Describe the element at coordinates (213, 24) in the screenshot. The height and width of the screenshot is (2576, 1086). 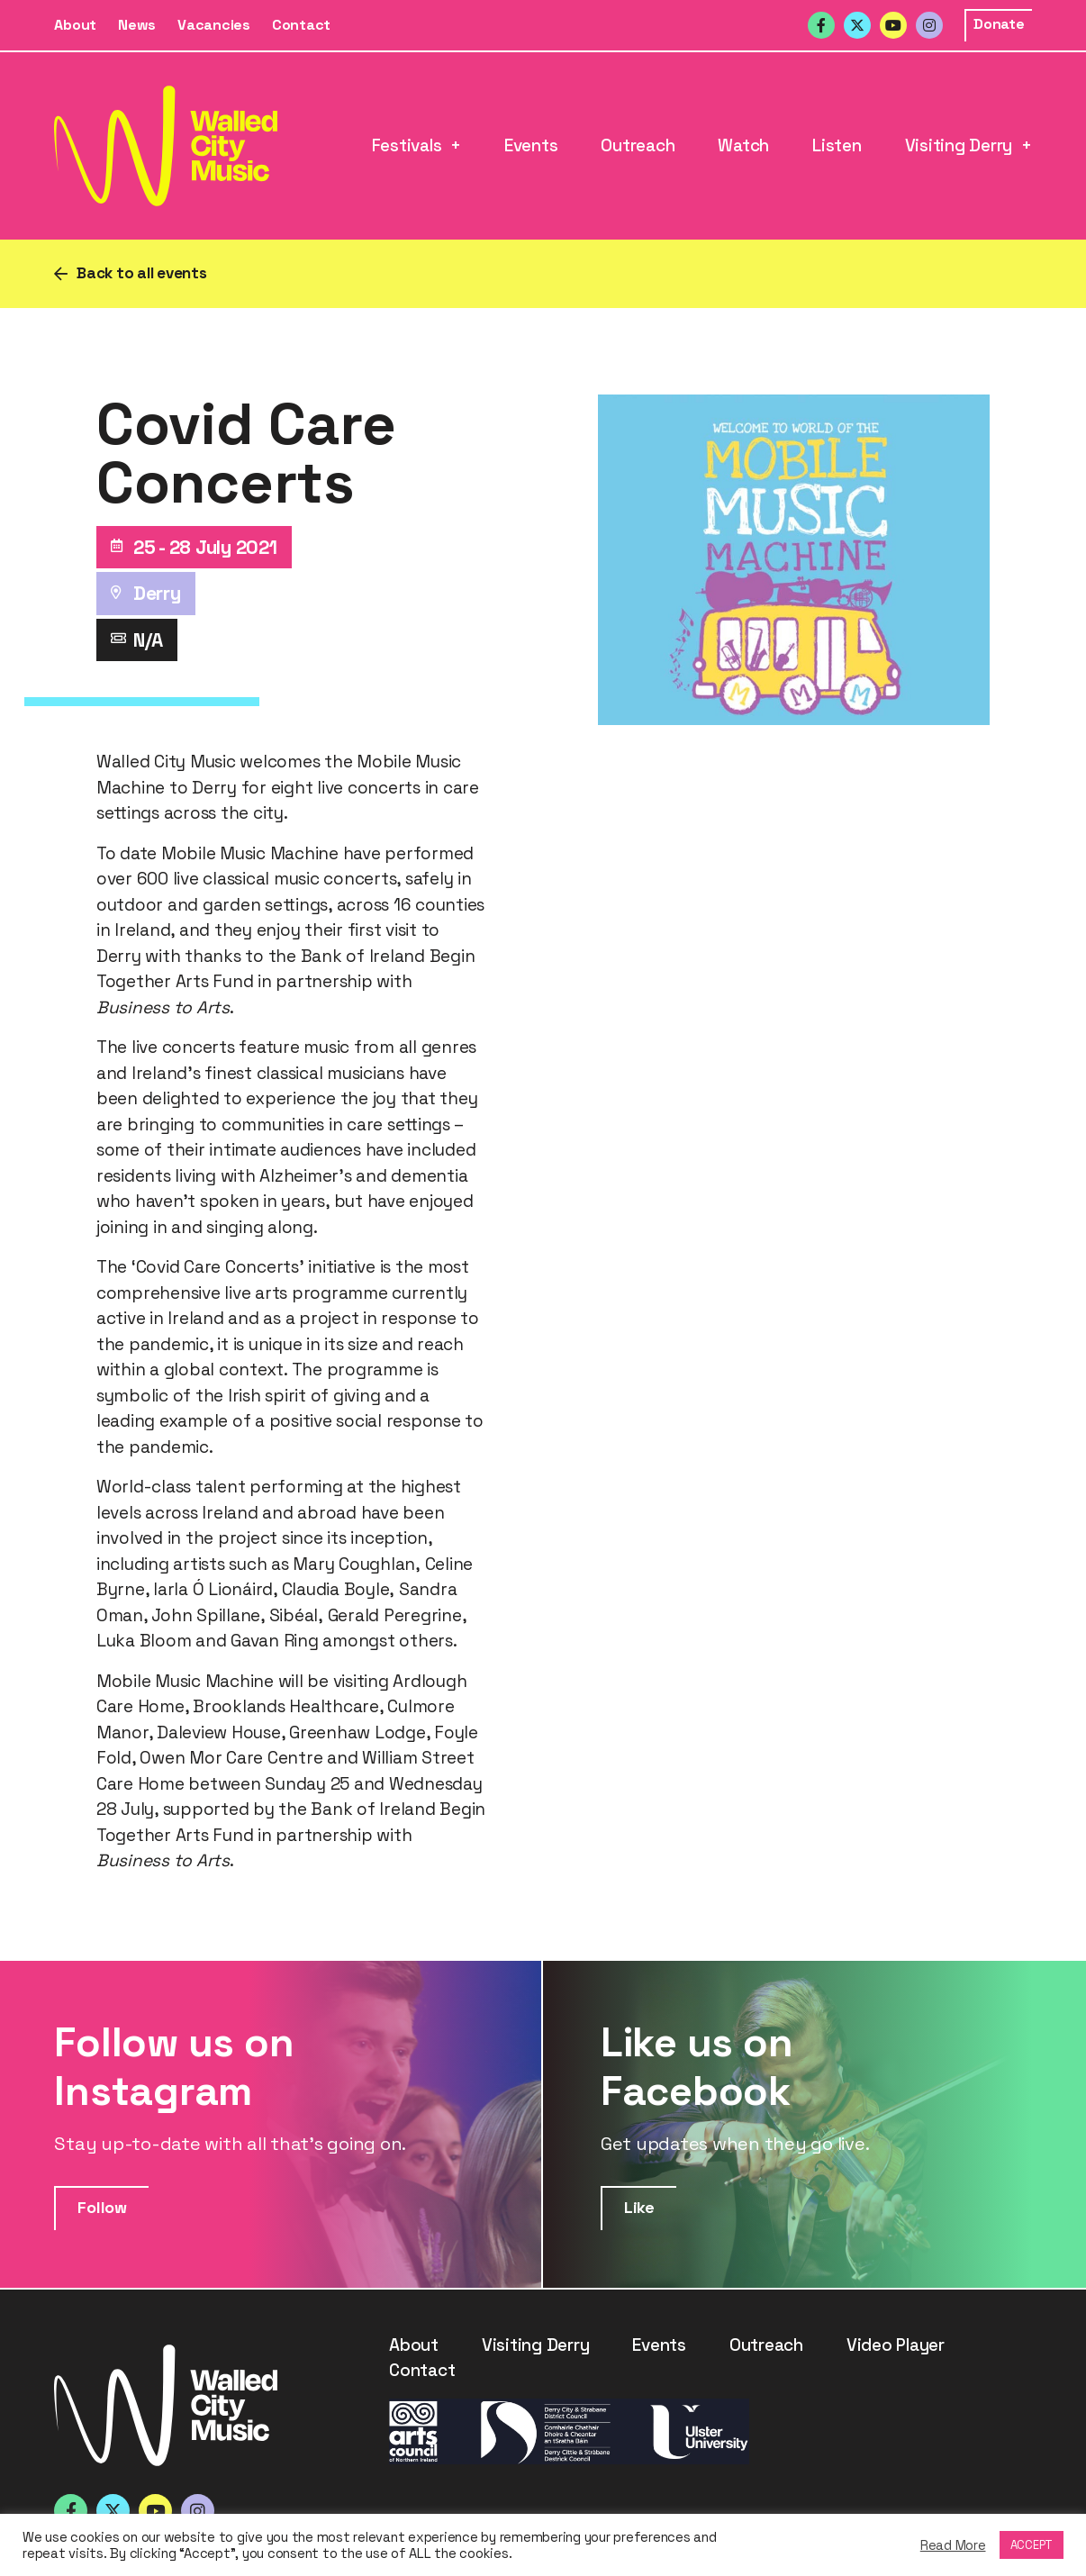
I see `Vacancies` at that location.